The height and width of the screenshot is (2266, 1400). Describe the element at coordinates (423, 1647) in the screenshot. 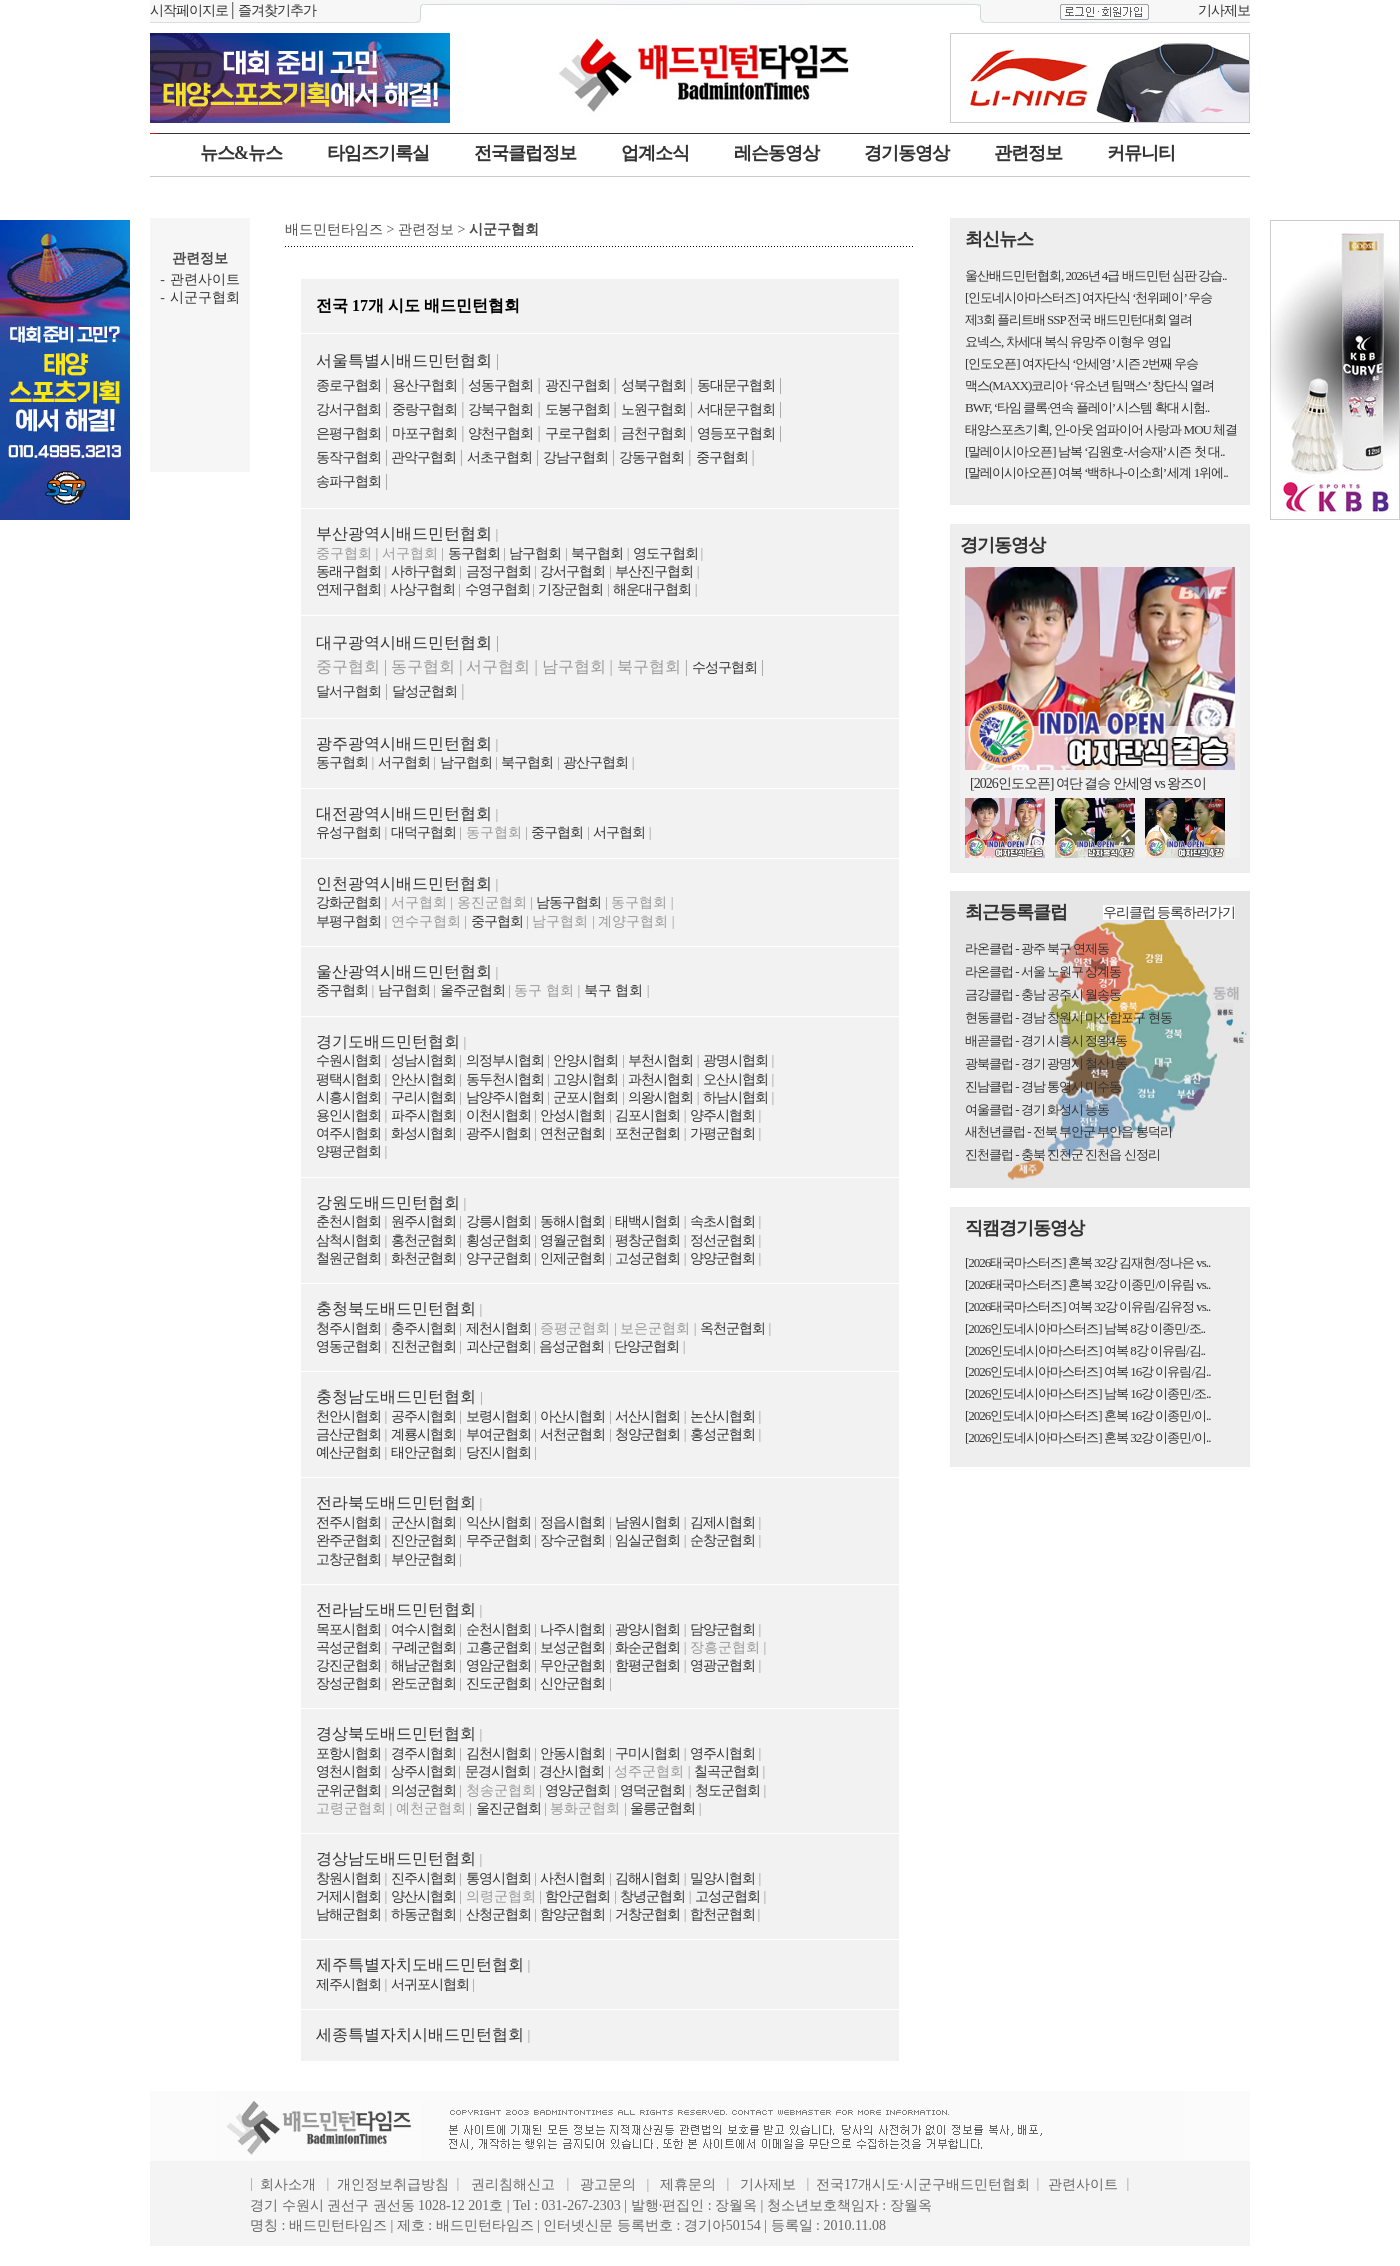

I see `구례군협회` at that location.